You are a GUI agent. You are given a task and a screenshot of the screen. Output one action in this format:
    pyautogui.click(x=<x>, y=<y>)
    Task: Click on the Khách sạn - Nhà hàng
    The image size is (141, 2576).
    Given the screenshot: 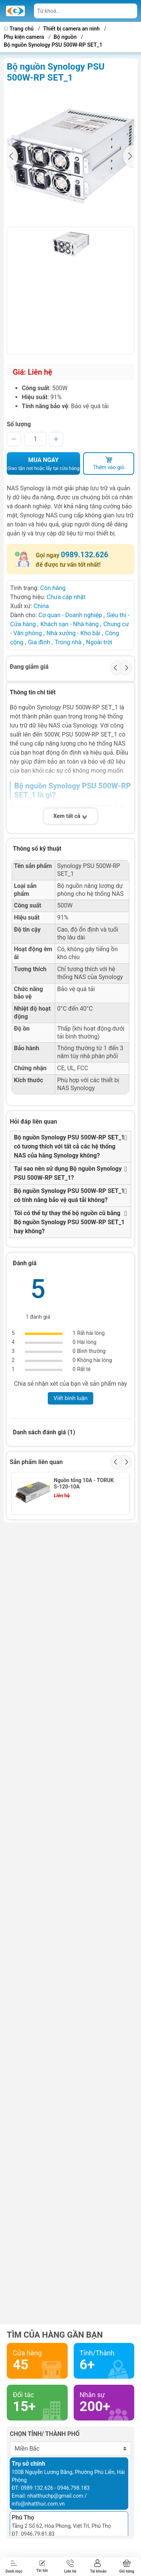 What is the action you would take?
    pyautogui.click(x=69, y=624)
    